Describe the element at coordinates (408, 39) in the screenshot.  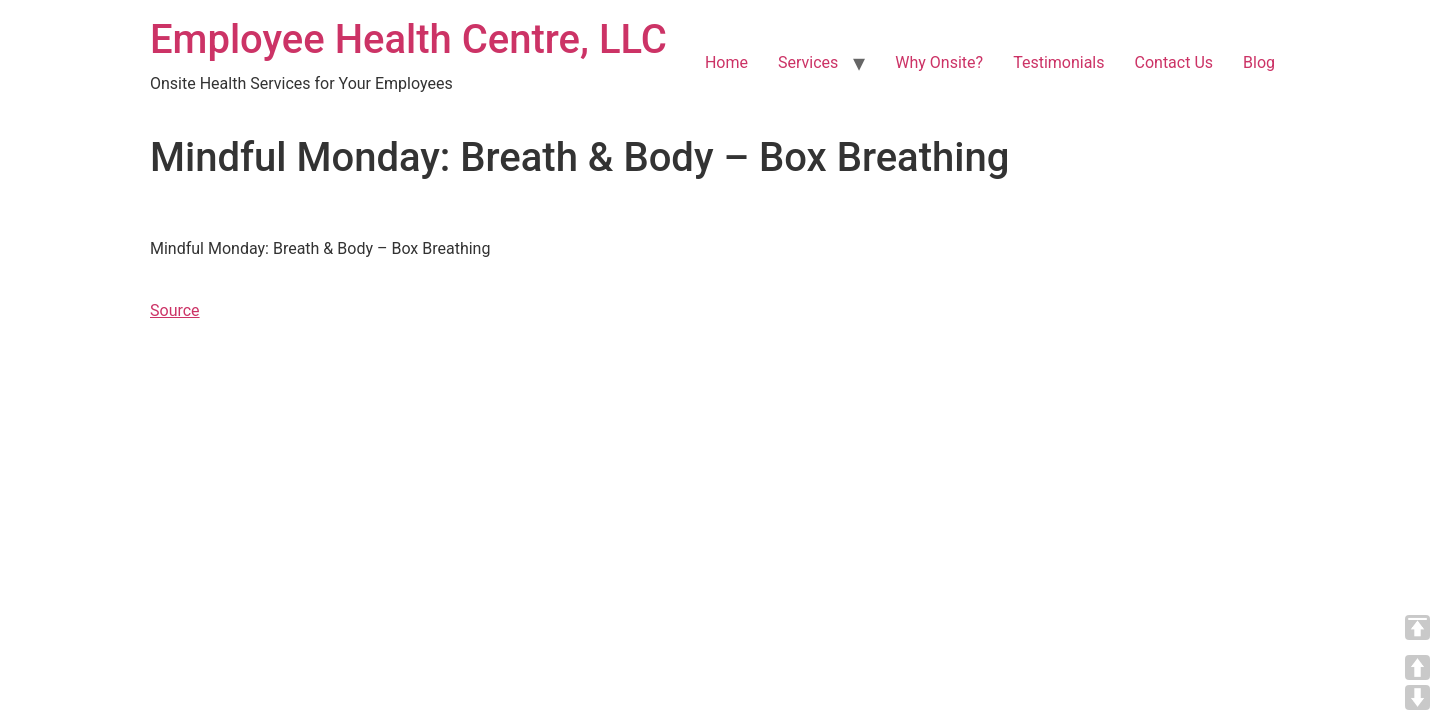
I see `Employee Health Centre, LLC` at that location.